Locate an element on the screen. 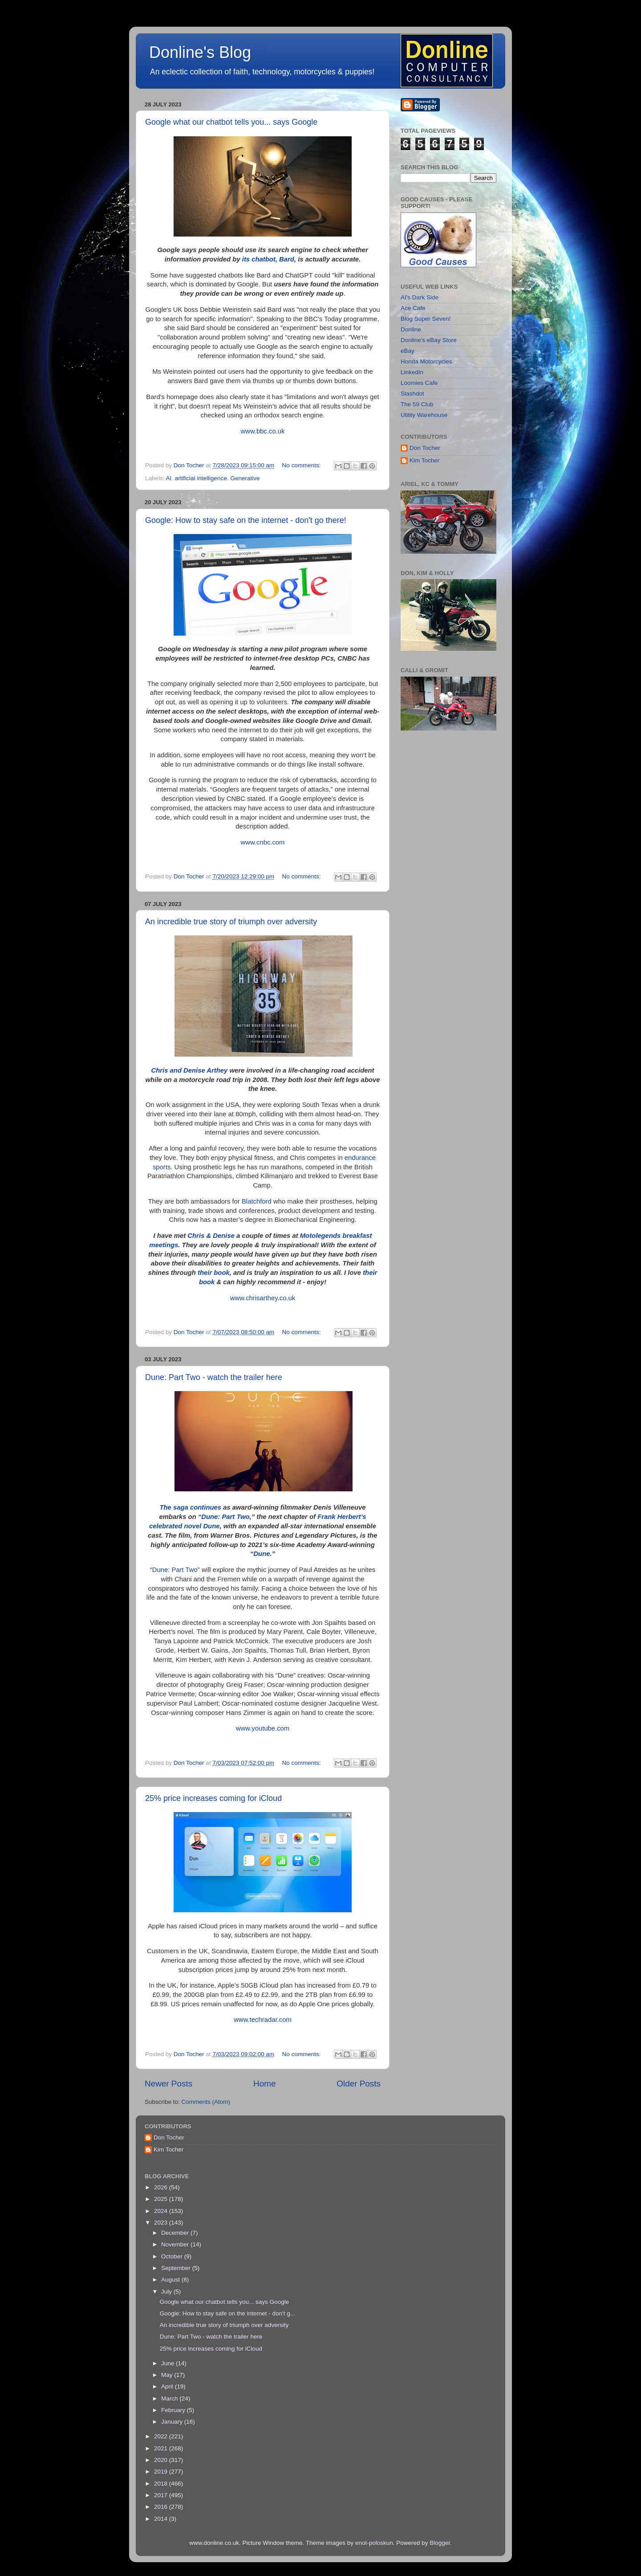 The height and width of the screenshot is (2576, 641). 2016 is located at coordinates (161, 2506).